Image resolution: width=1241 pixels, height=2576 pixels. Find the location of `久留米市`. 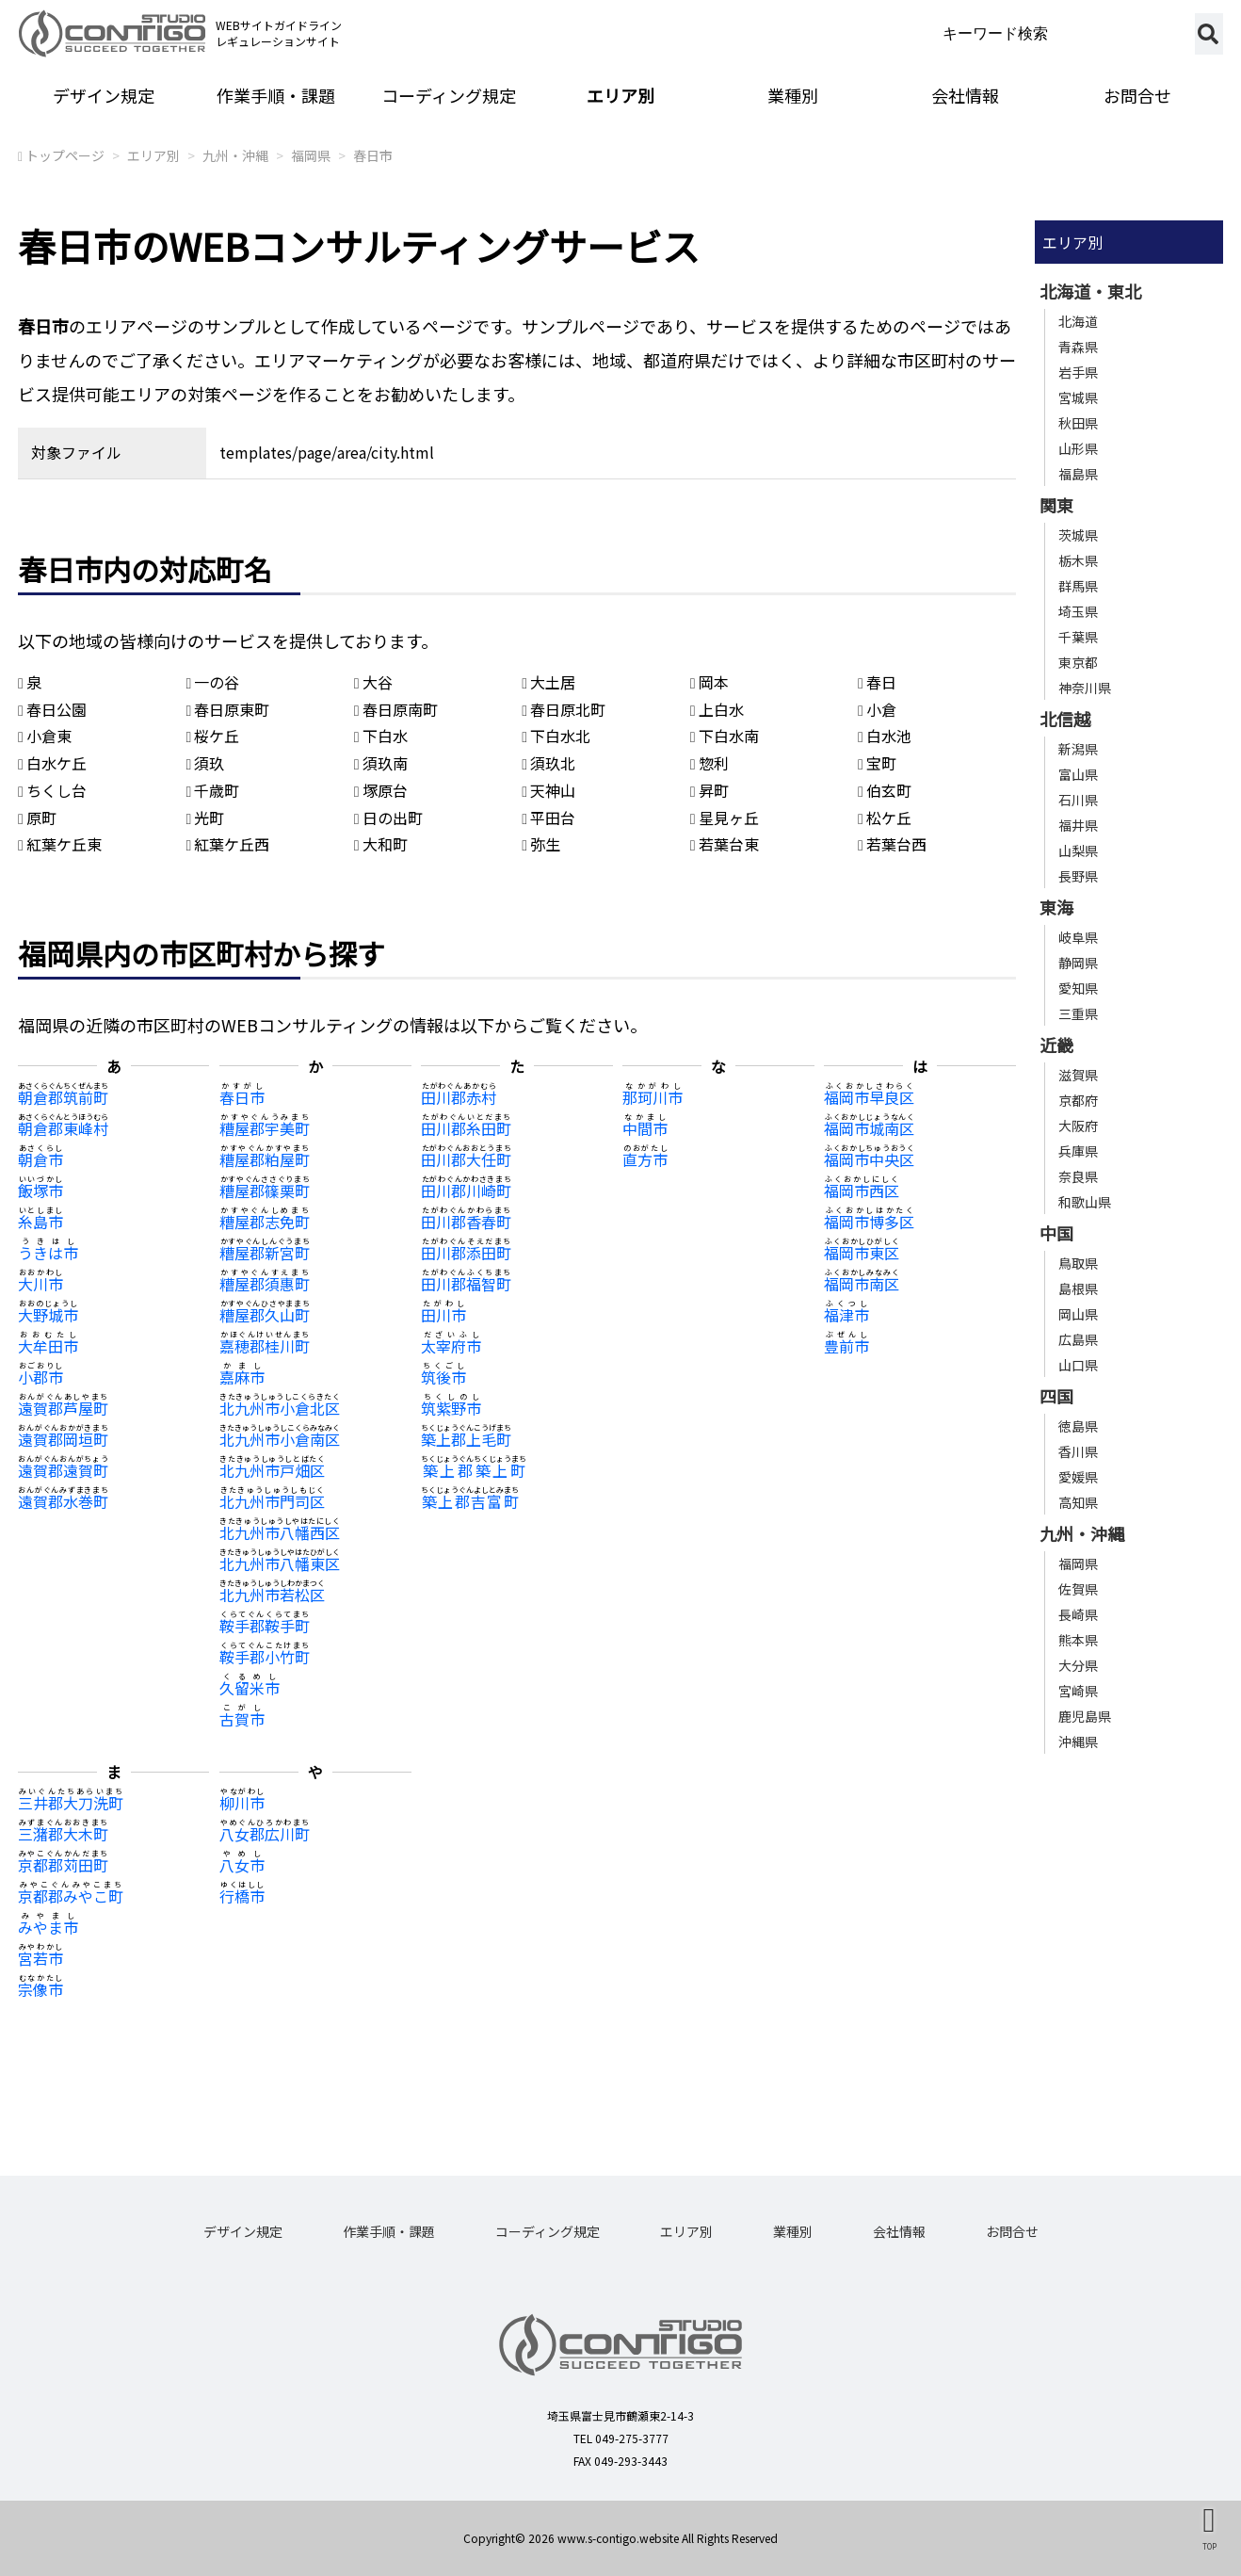

久留米市 is located at coordinates (249, 1688).